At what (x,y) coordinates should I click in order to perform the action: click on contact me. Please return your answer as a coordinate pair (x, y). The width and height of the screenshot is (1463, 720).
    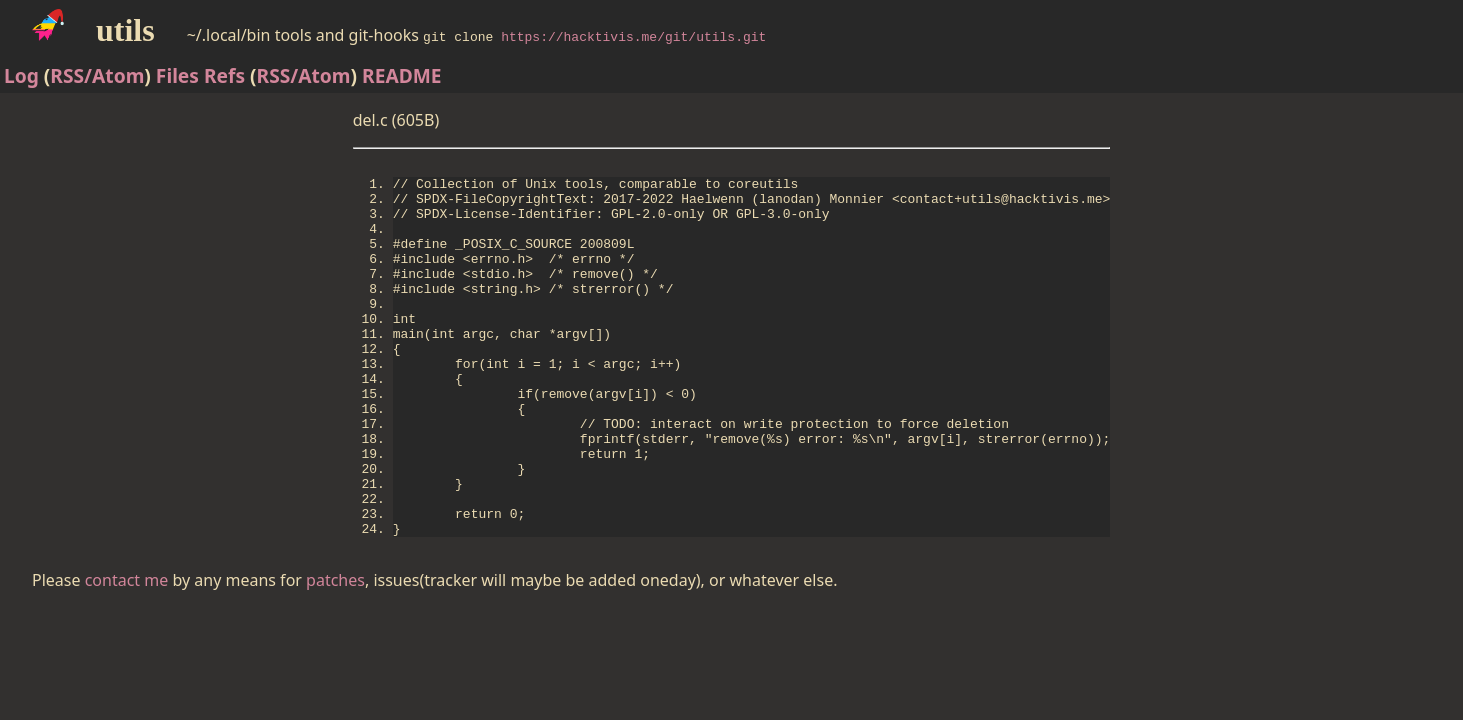
    Looking at the image, I should click on (127, 655).